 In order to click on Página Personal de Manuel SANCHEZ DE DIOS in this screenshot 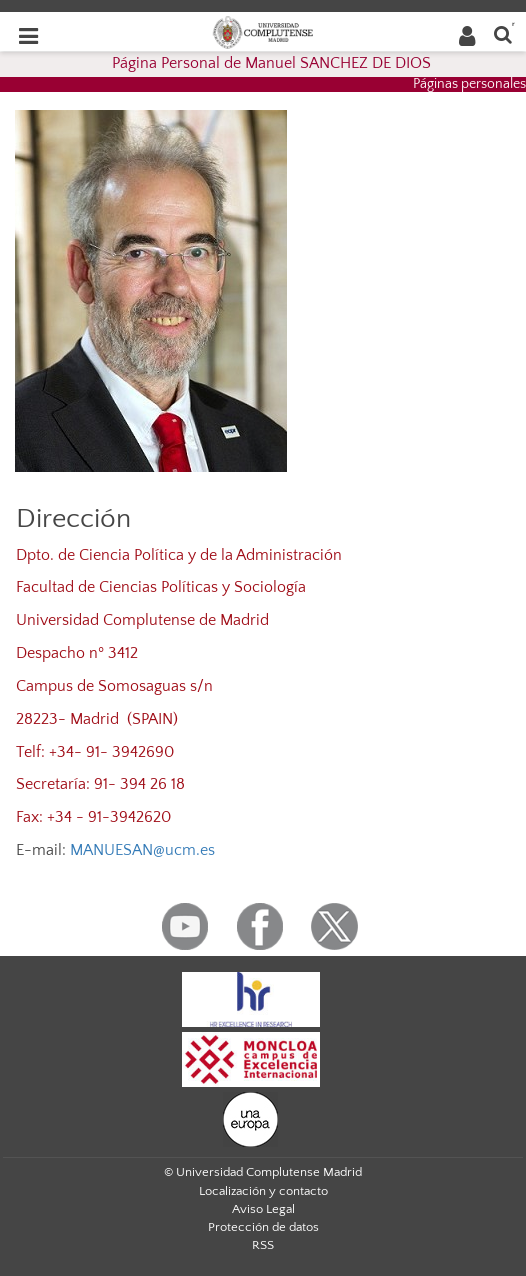, I will do `click(271, 63)`.